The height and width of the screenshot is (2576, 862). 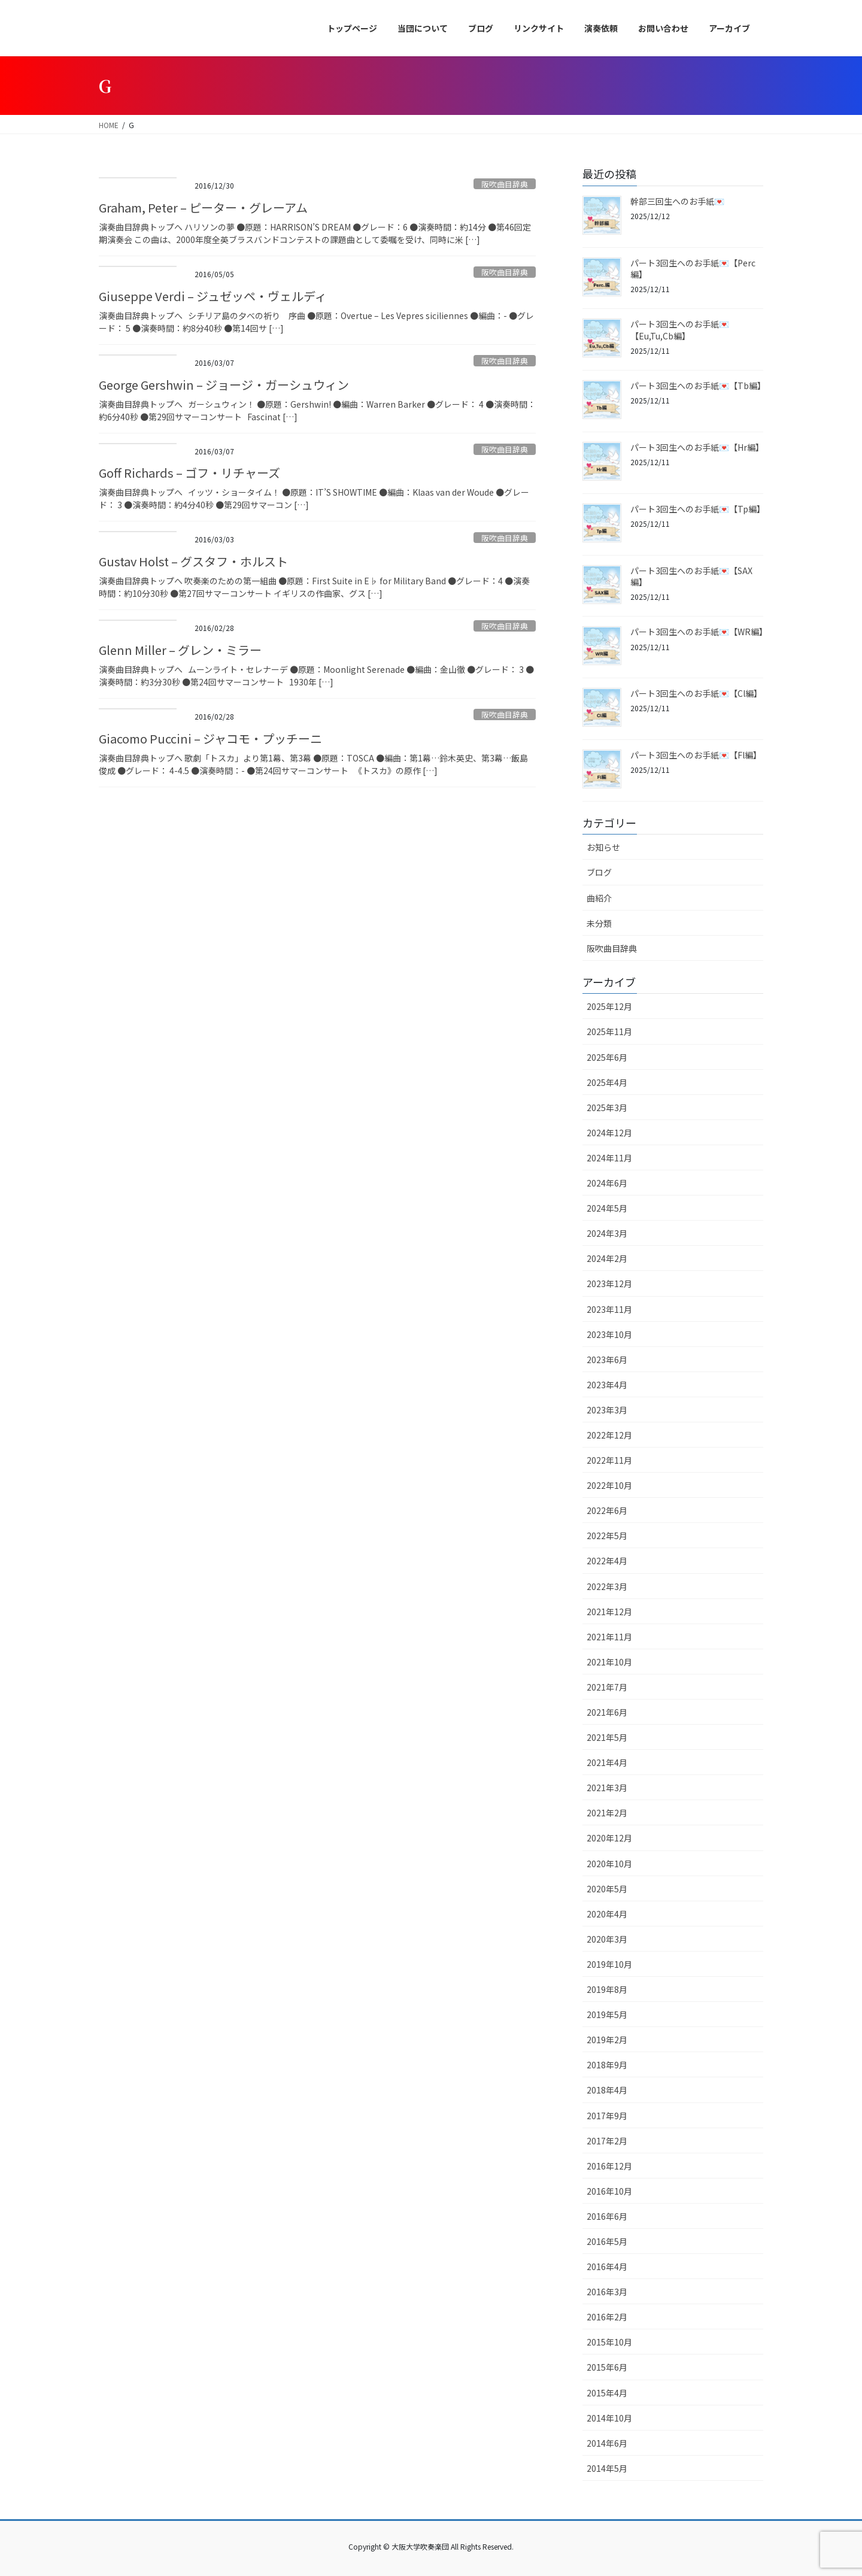 What do you see at coordinates (607, 2367) in the screenshot?
I see `2015年6月` at bounding box center [607, 2367].